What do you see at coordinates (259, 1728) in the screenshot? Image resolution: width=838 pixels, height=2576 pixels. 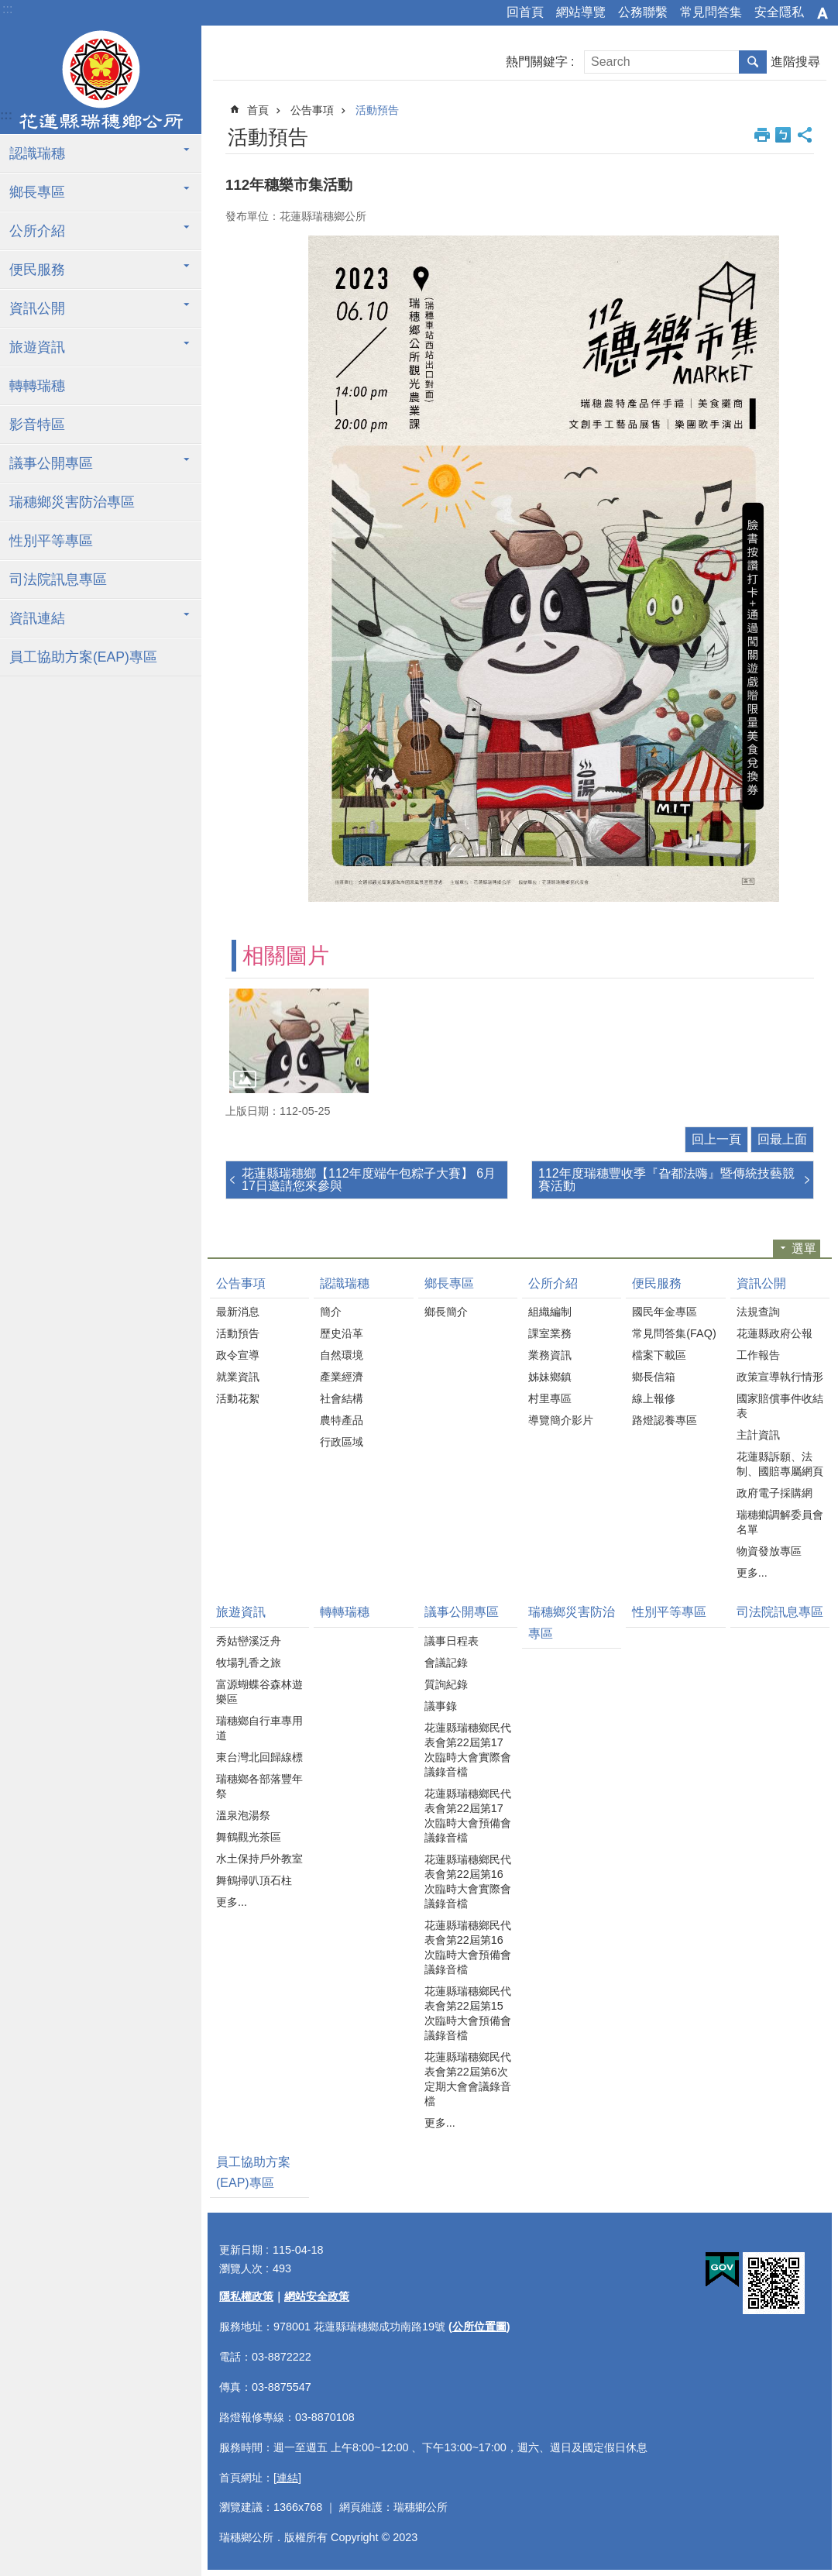 I see `瑞穗鄉自行車專用道` at bounding box center [259, 1728].